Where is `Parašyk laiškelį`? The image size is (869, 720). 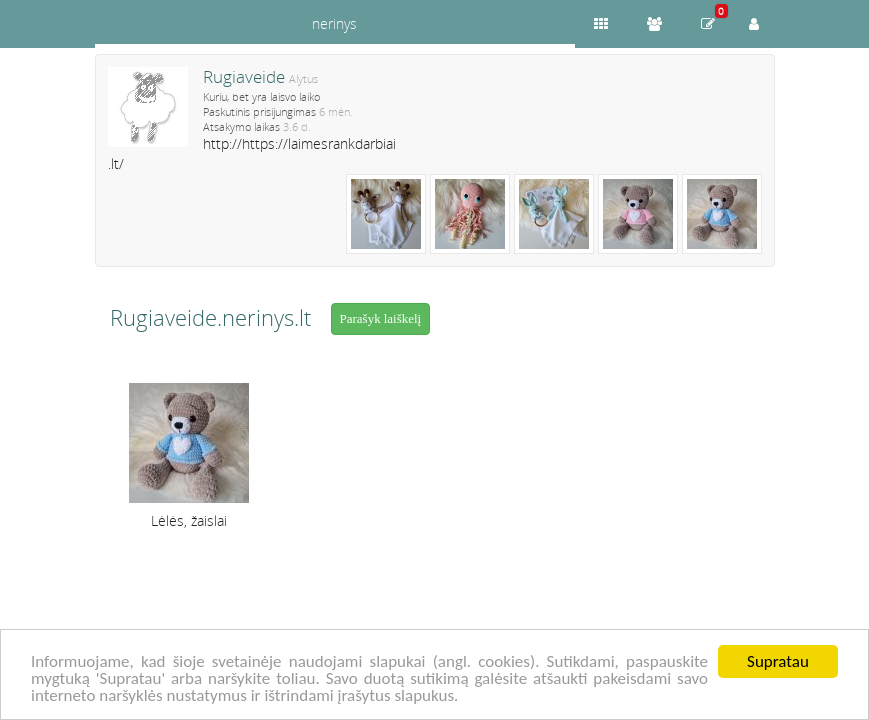
Parašyk laiškelį is located at coordinates (381, 318).